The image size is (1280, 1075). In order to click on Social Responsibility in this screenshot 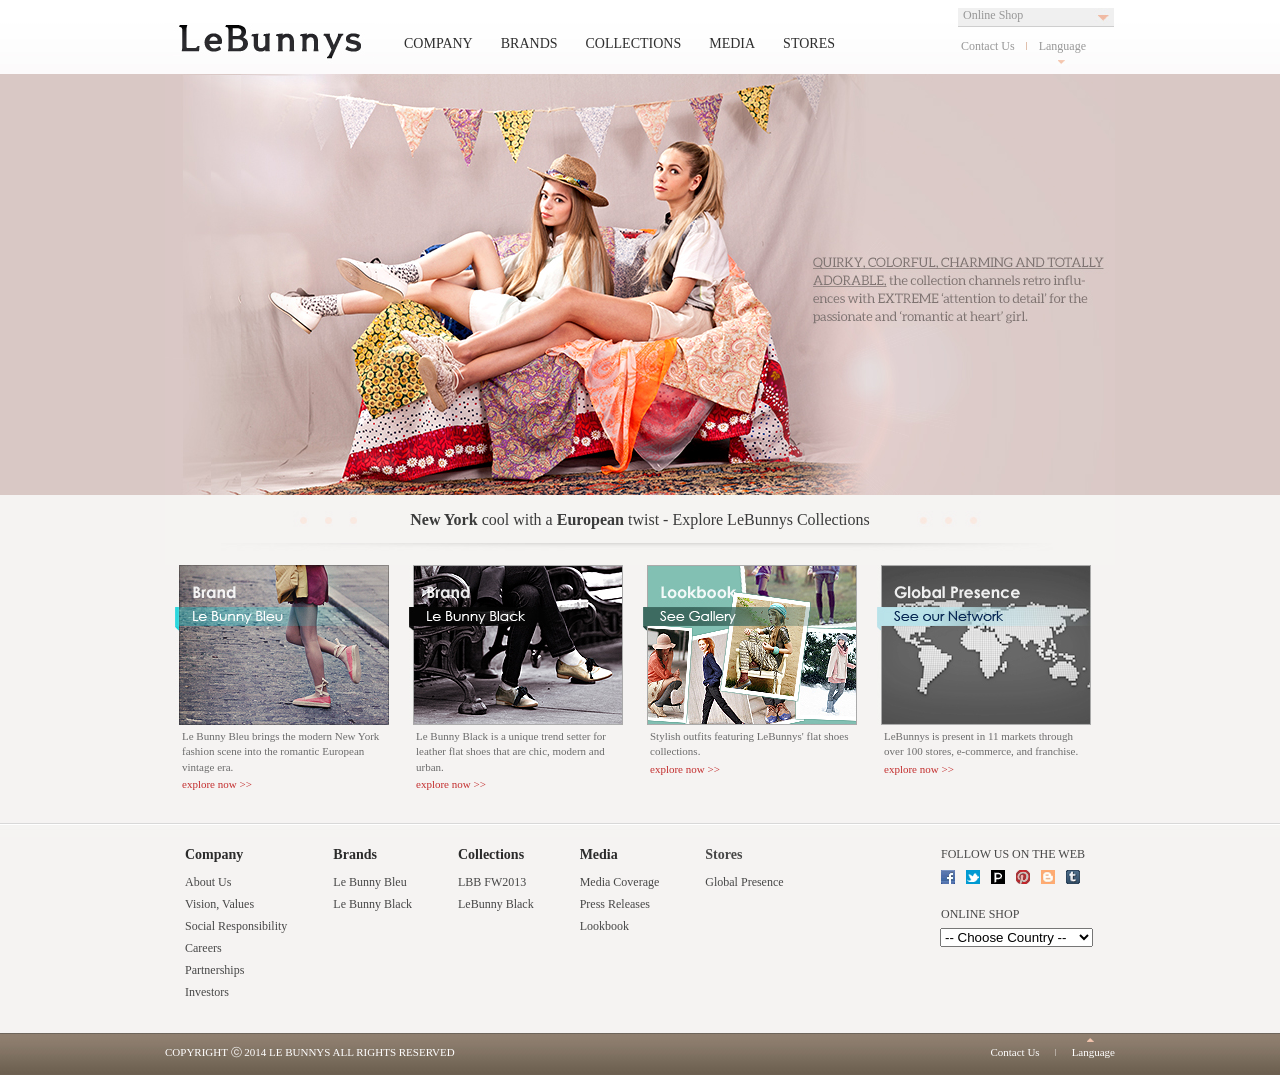, I will do `click(236, 926)`.